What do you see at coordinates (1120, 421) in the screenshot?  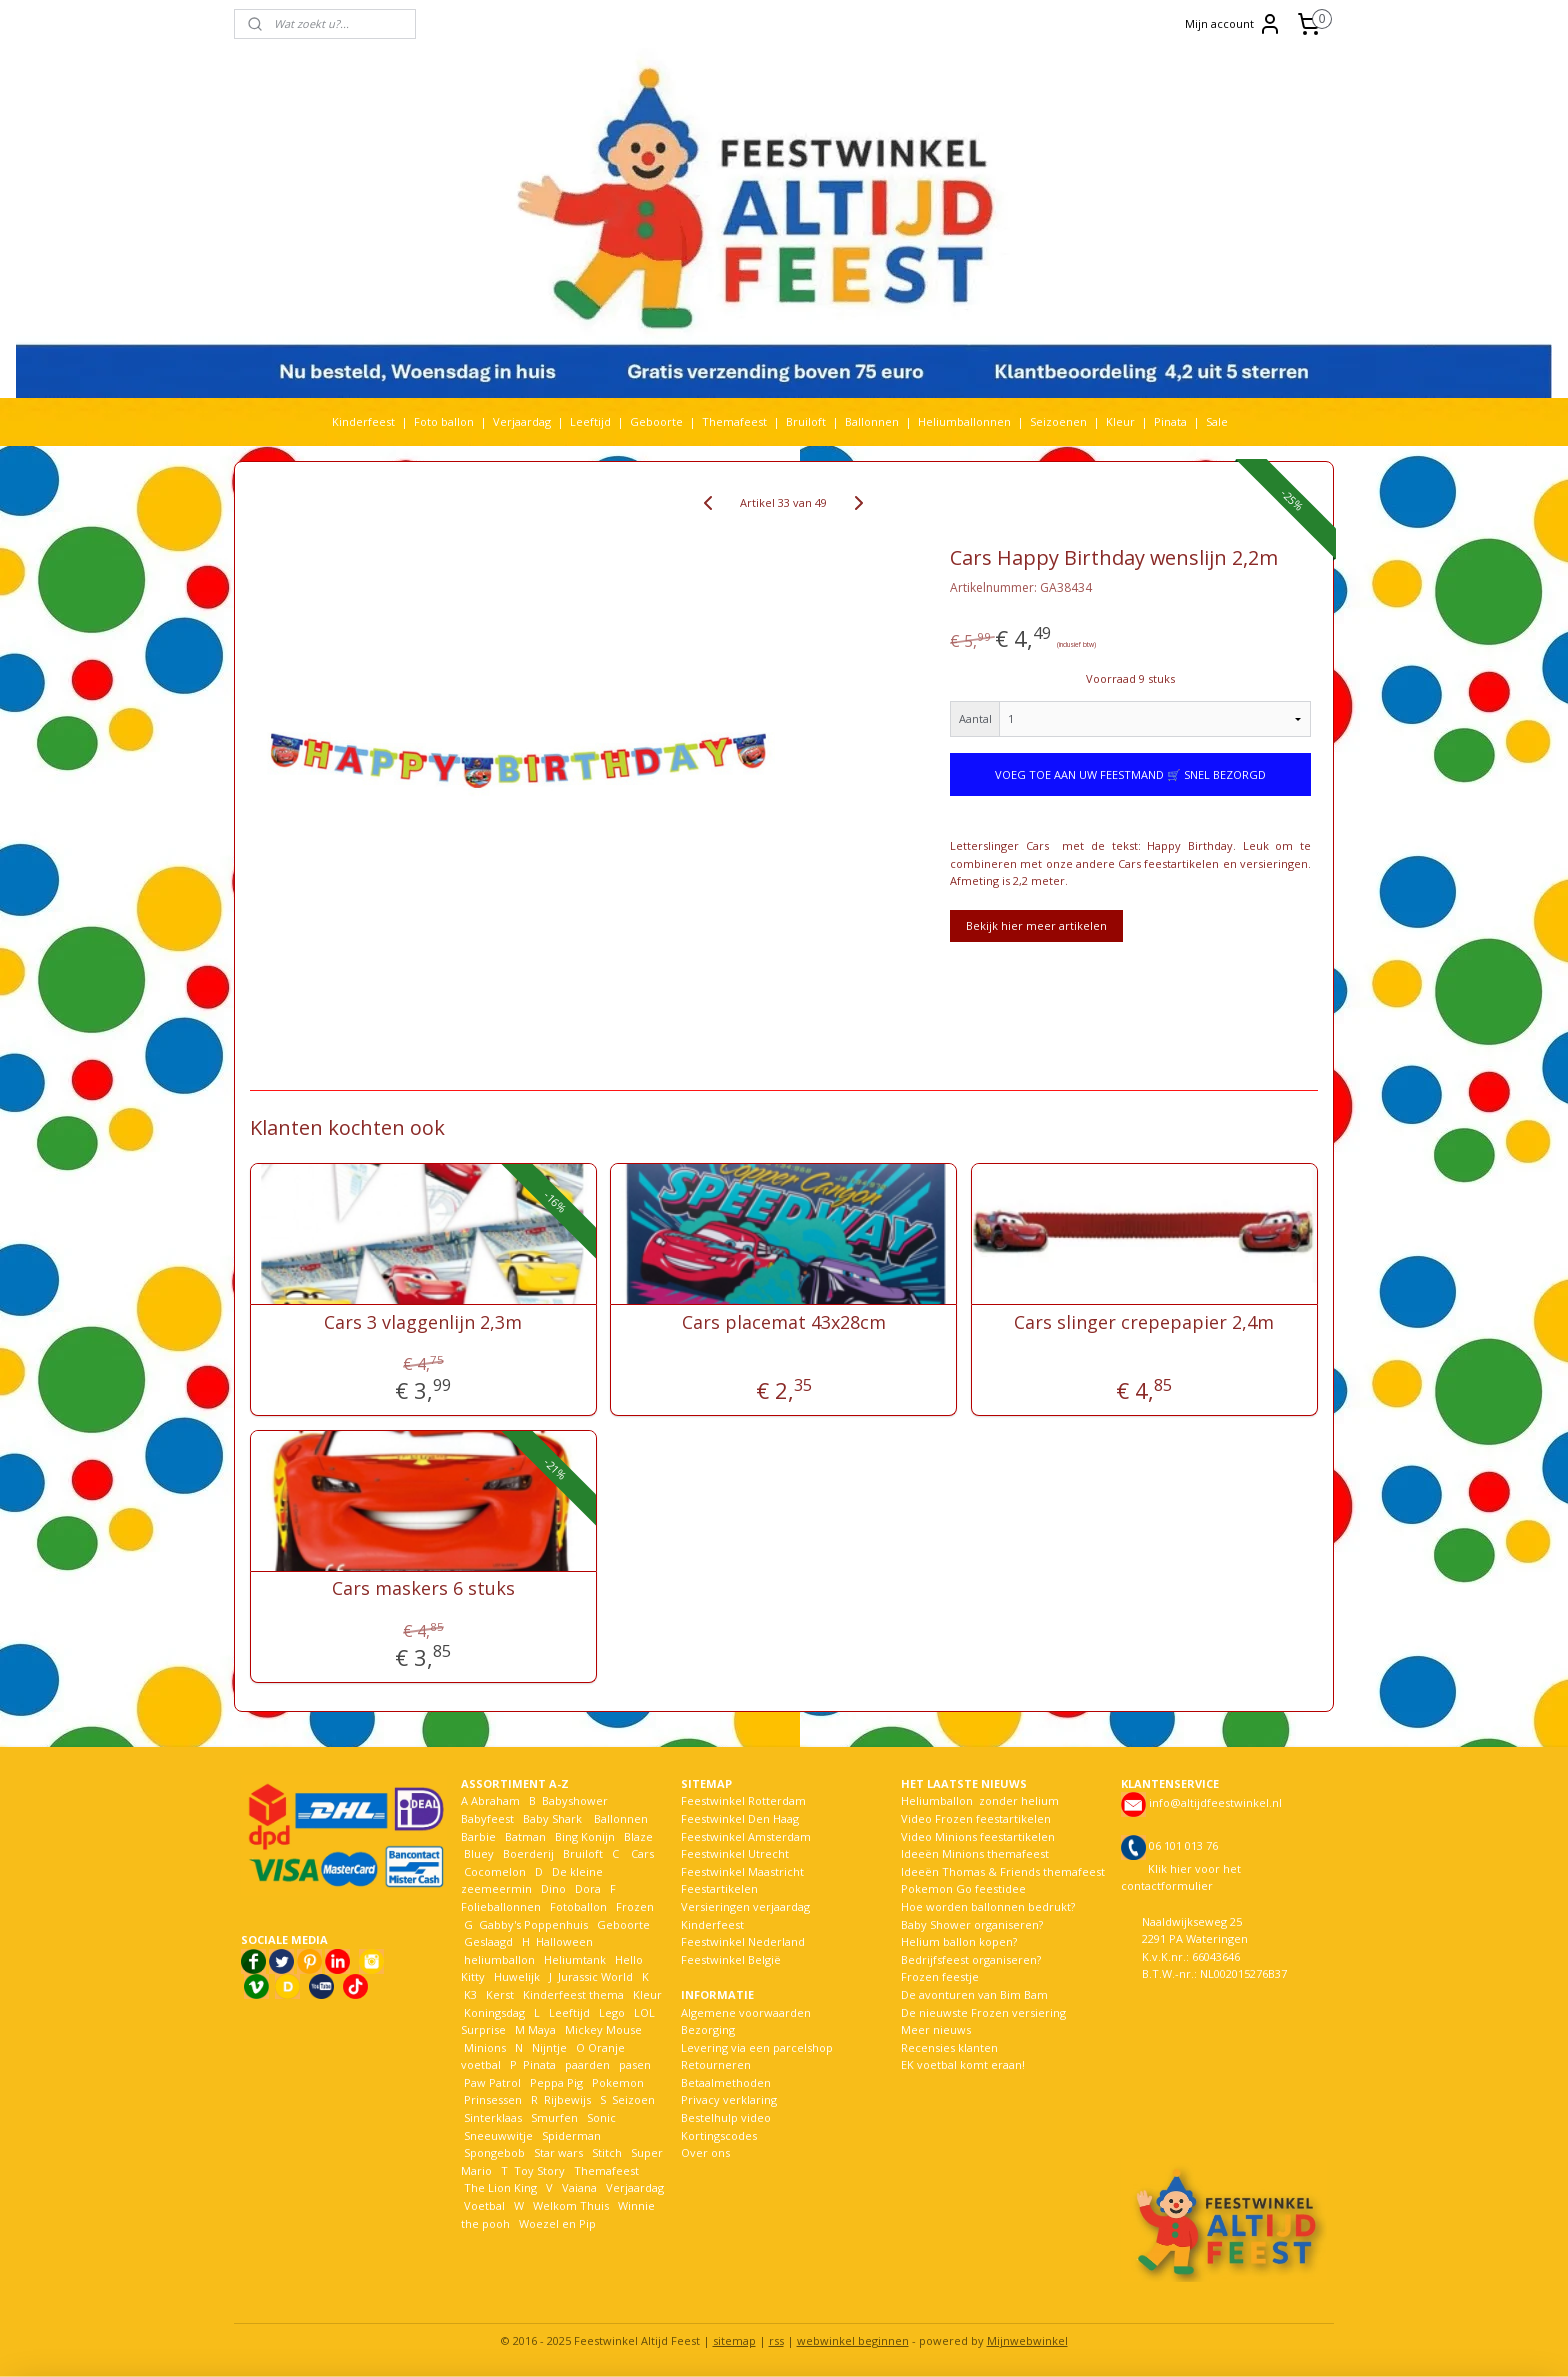 I see `Kleur` at bounding box center [1120, 421].